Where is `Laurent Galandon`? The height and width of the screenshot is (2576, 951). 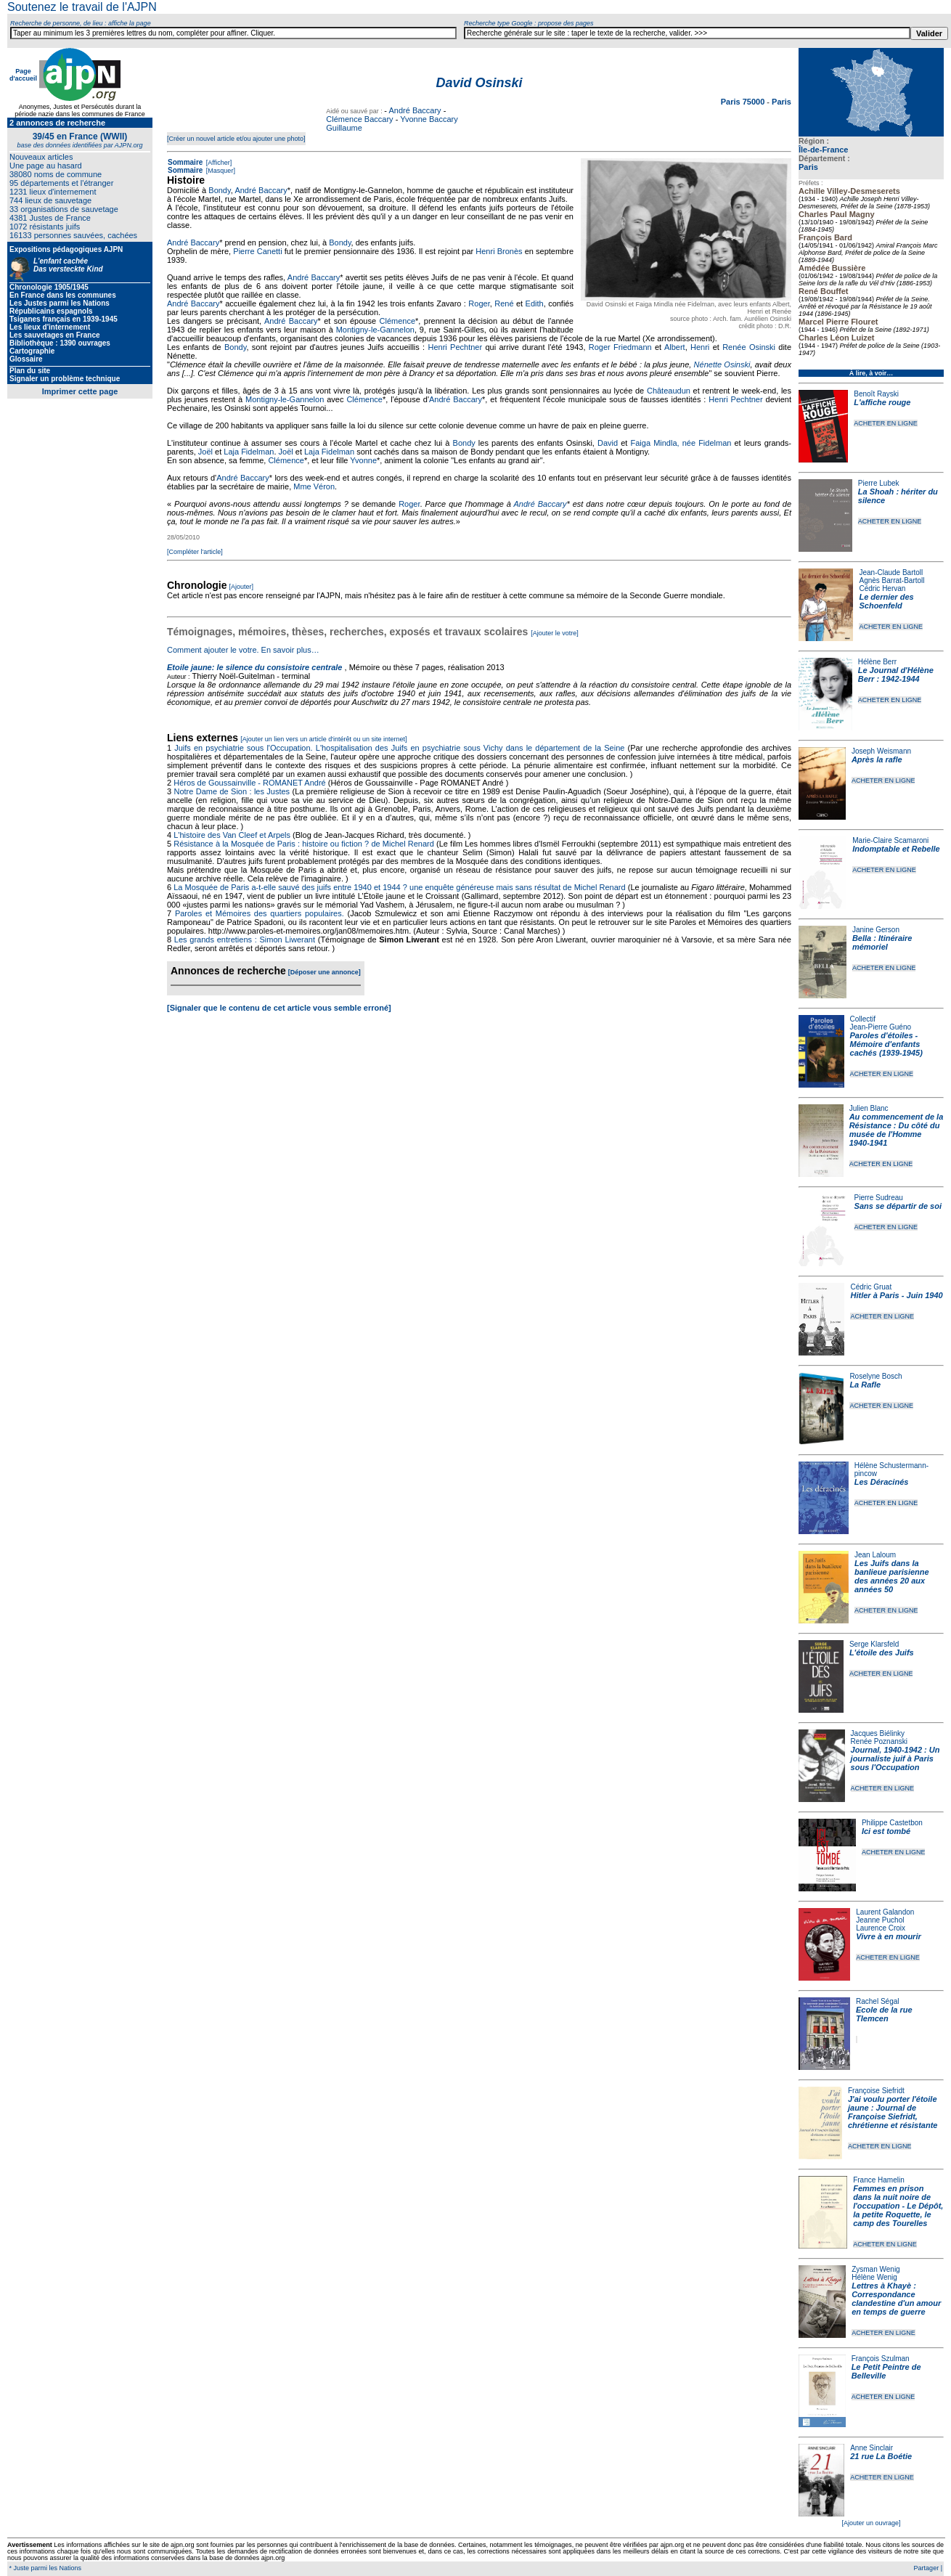 Laurent Galandon is located at coordinates (885, 1912).